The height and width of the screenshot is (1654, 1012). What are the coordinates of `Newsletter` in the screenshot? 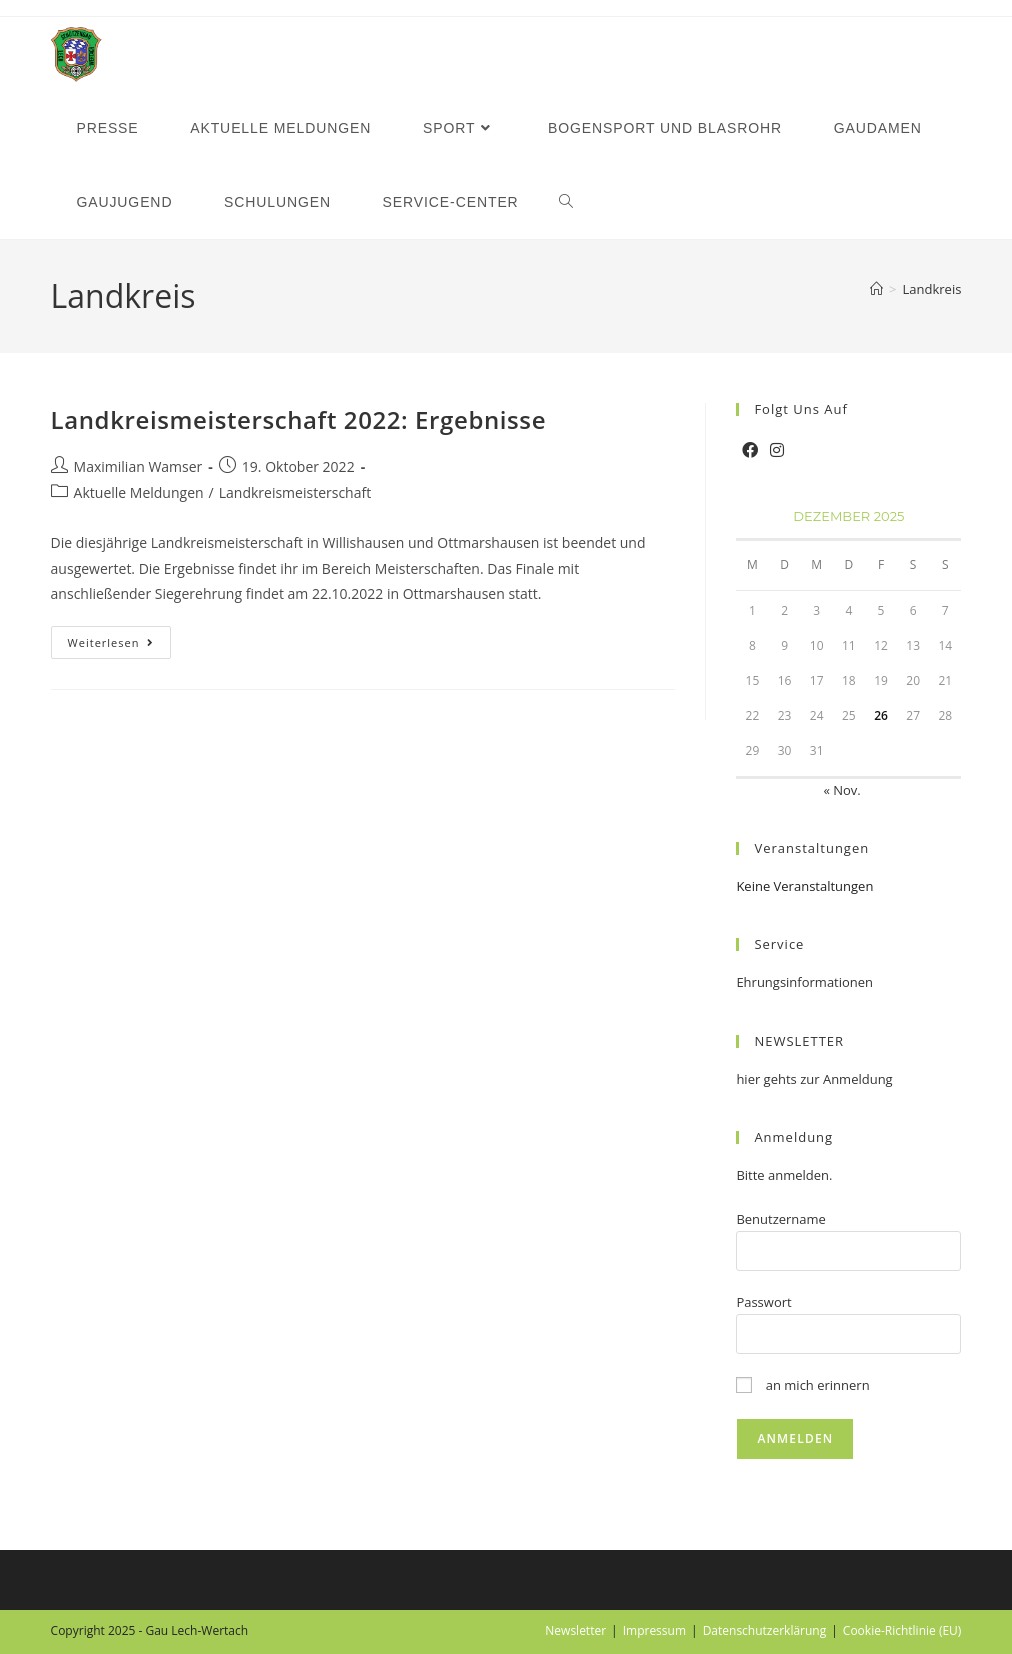 It's located at (575, 1630).